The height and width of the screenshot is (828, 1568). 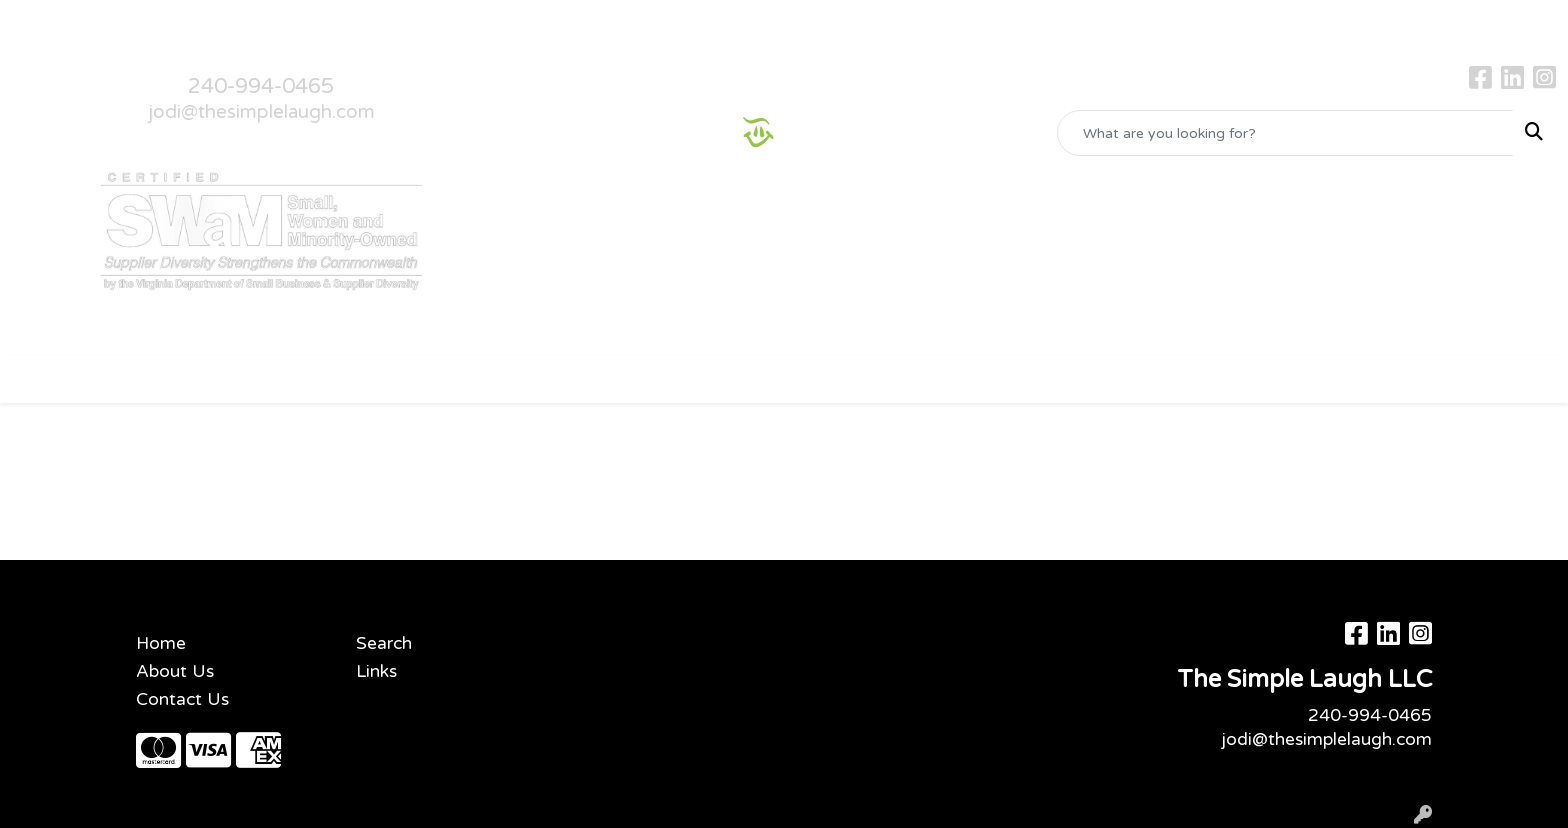 I want to click on Headwear [button], so click(x=790, y=378).